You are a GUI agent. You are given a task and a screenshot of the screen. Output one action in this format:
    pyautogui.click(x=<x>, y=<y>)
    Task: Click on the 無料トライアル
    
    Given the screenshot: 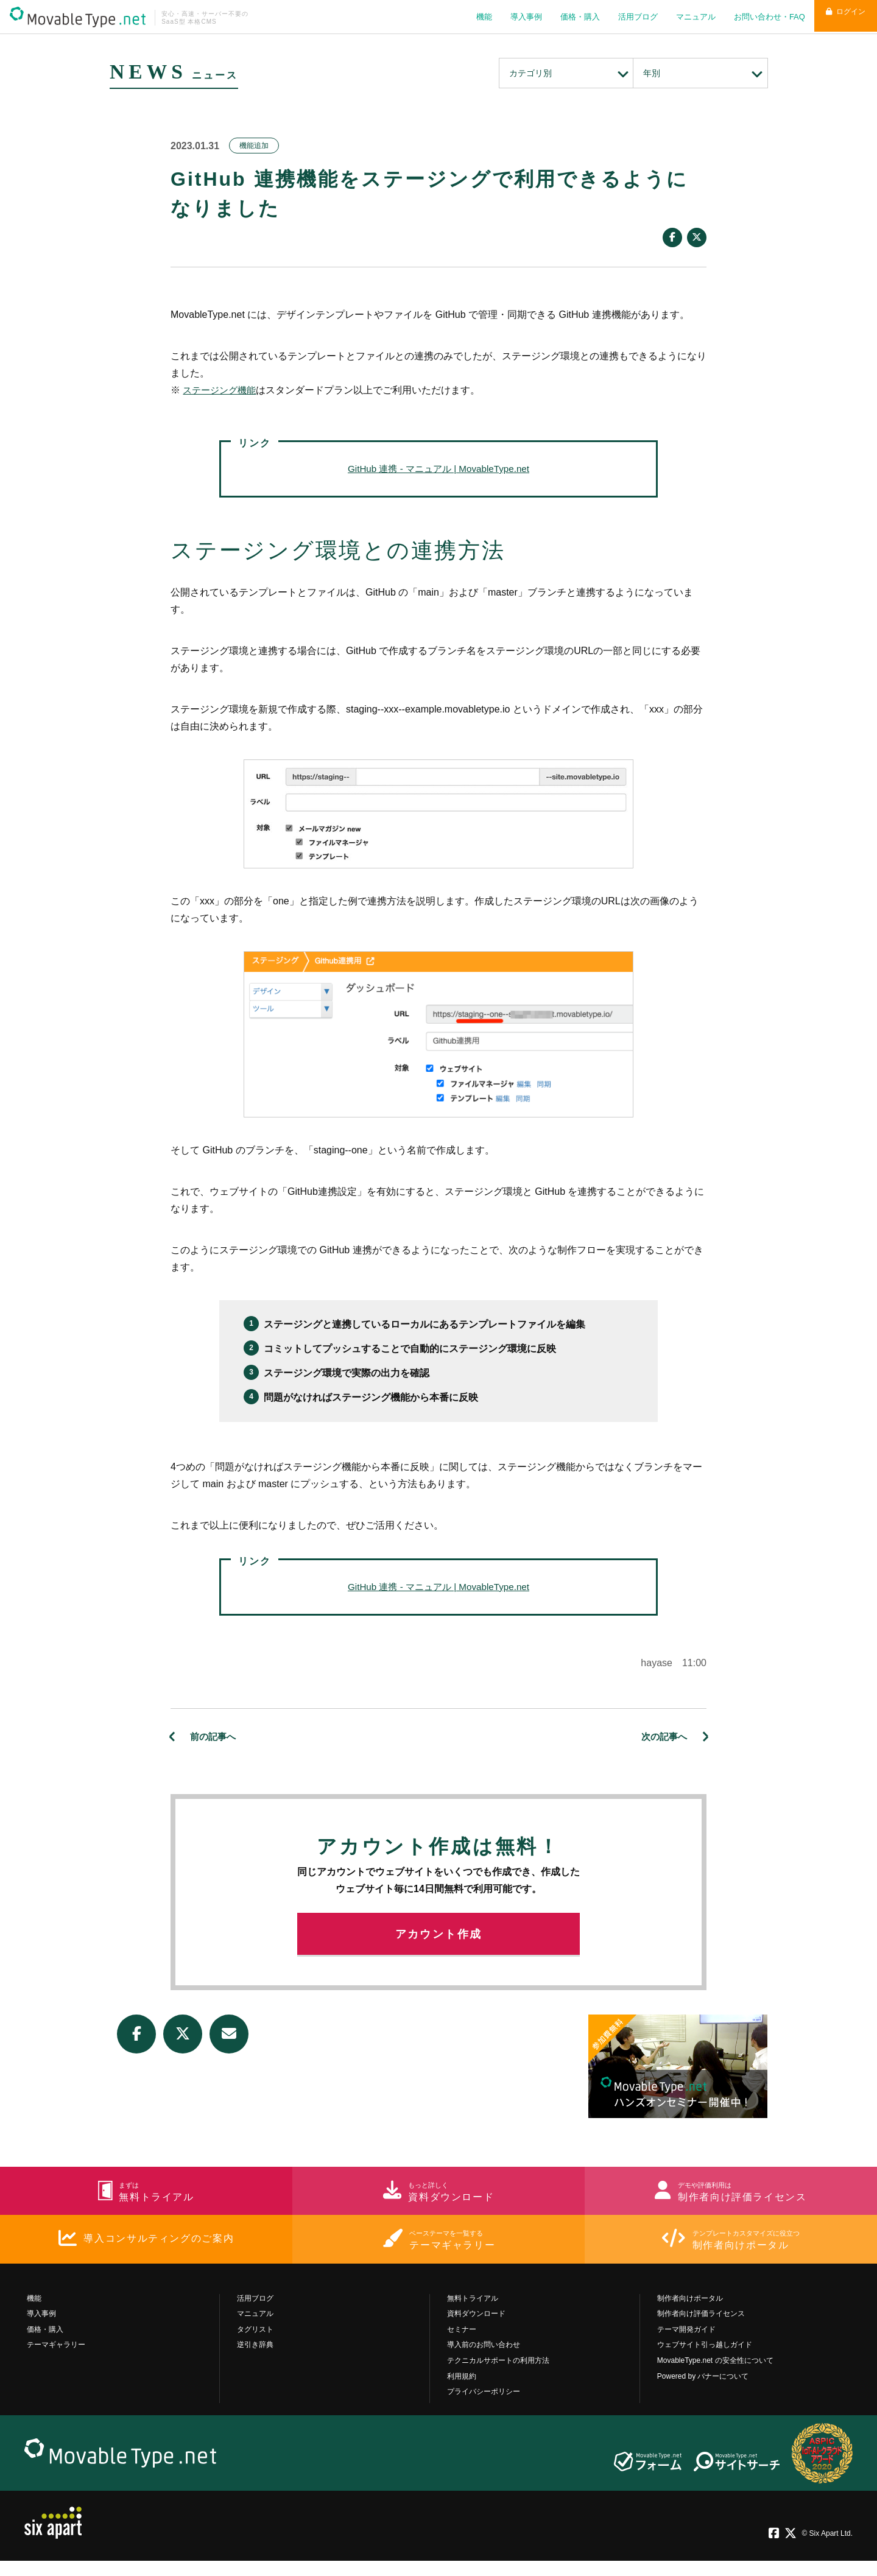 What is the action you would take?
    pyautogui.click(x=472, y=2313)
    